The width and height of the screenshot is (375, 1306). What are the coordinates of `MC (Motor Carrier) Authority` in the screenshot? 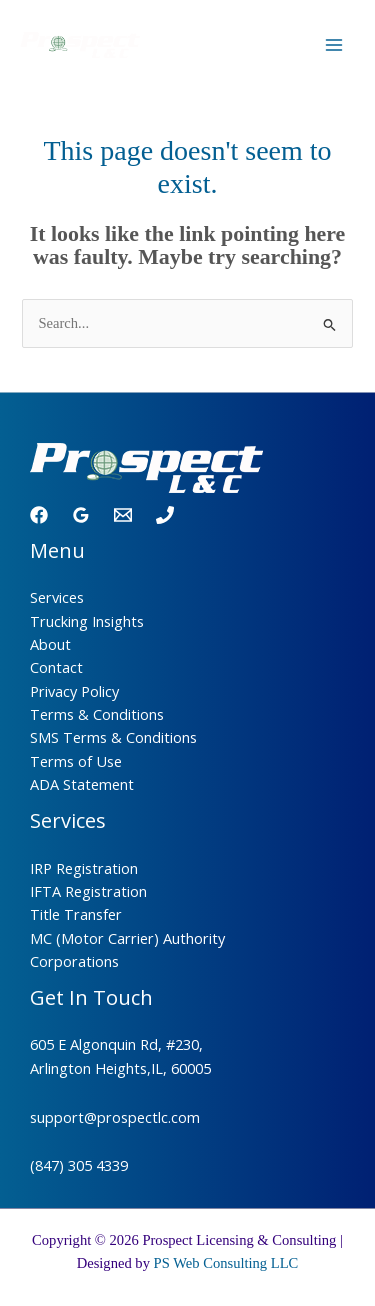 It's located at (127, 938).